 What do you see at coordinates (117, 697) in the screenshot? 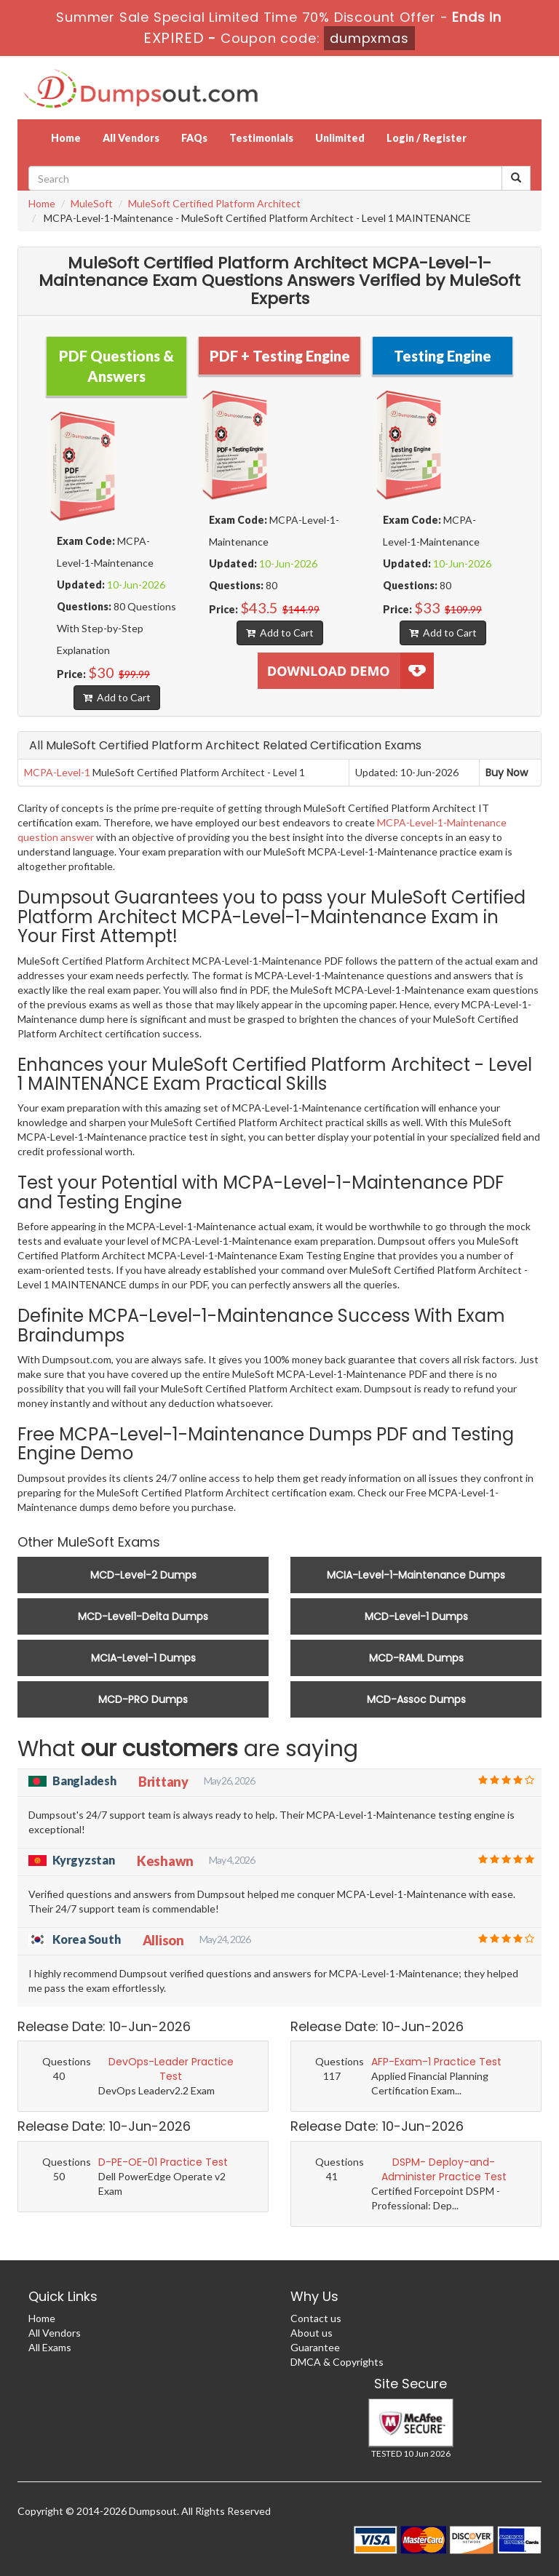
I see `Add to Cart` at bounding box center [117, 697].